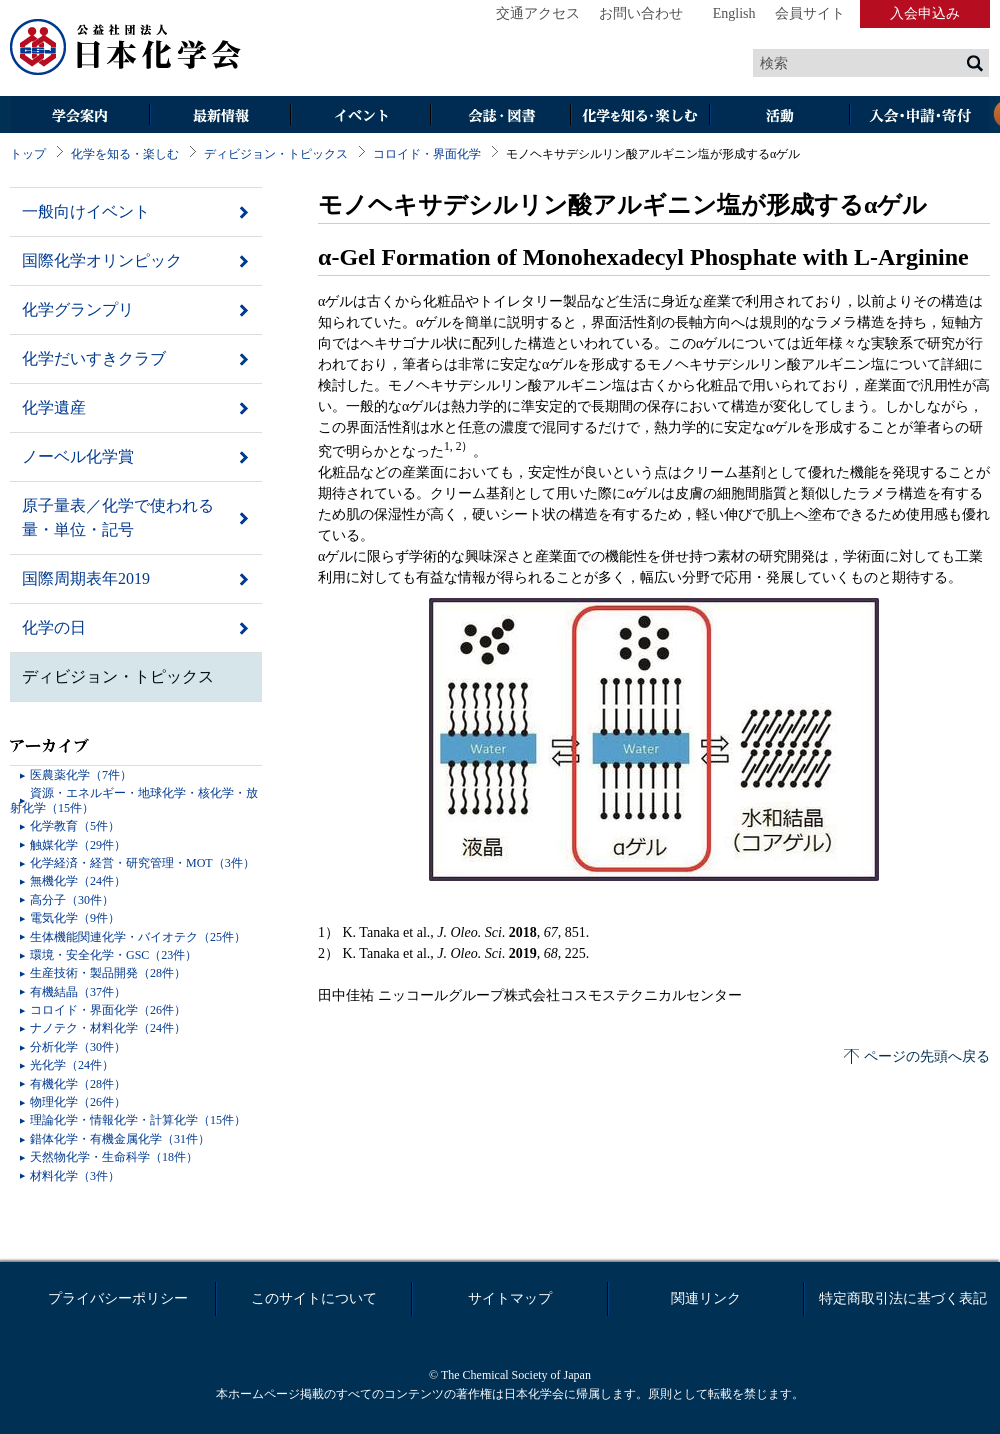 This screenshot has height=1434, width=1000. Describe the element at coordinates (108, 1010) in the screenshot. I see `コロイド・界面化学（26件）` at that location.